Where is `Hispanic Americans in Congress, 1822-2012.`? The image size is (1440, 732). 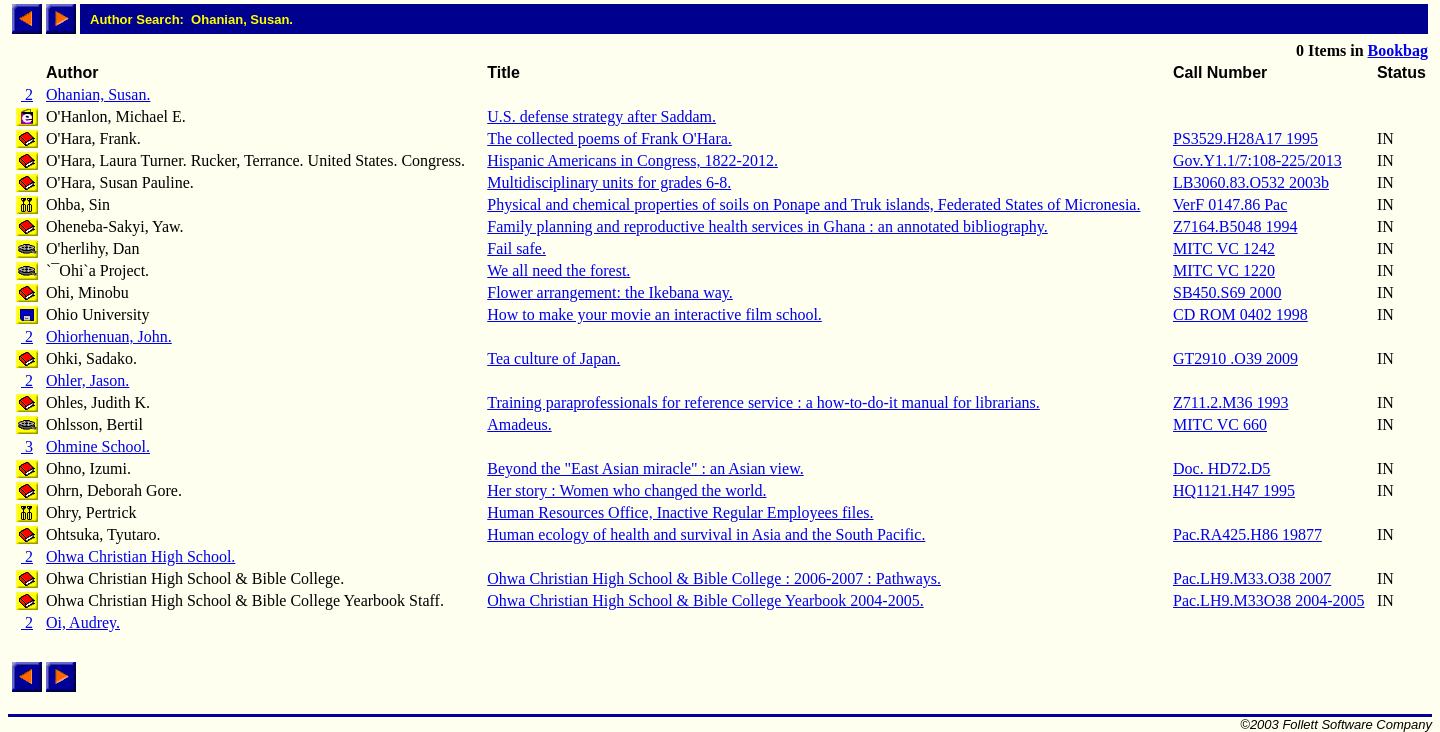
Hispanic Americans in Congress, 1822-2012. is located at coordinates (632, 160).